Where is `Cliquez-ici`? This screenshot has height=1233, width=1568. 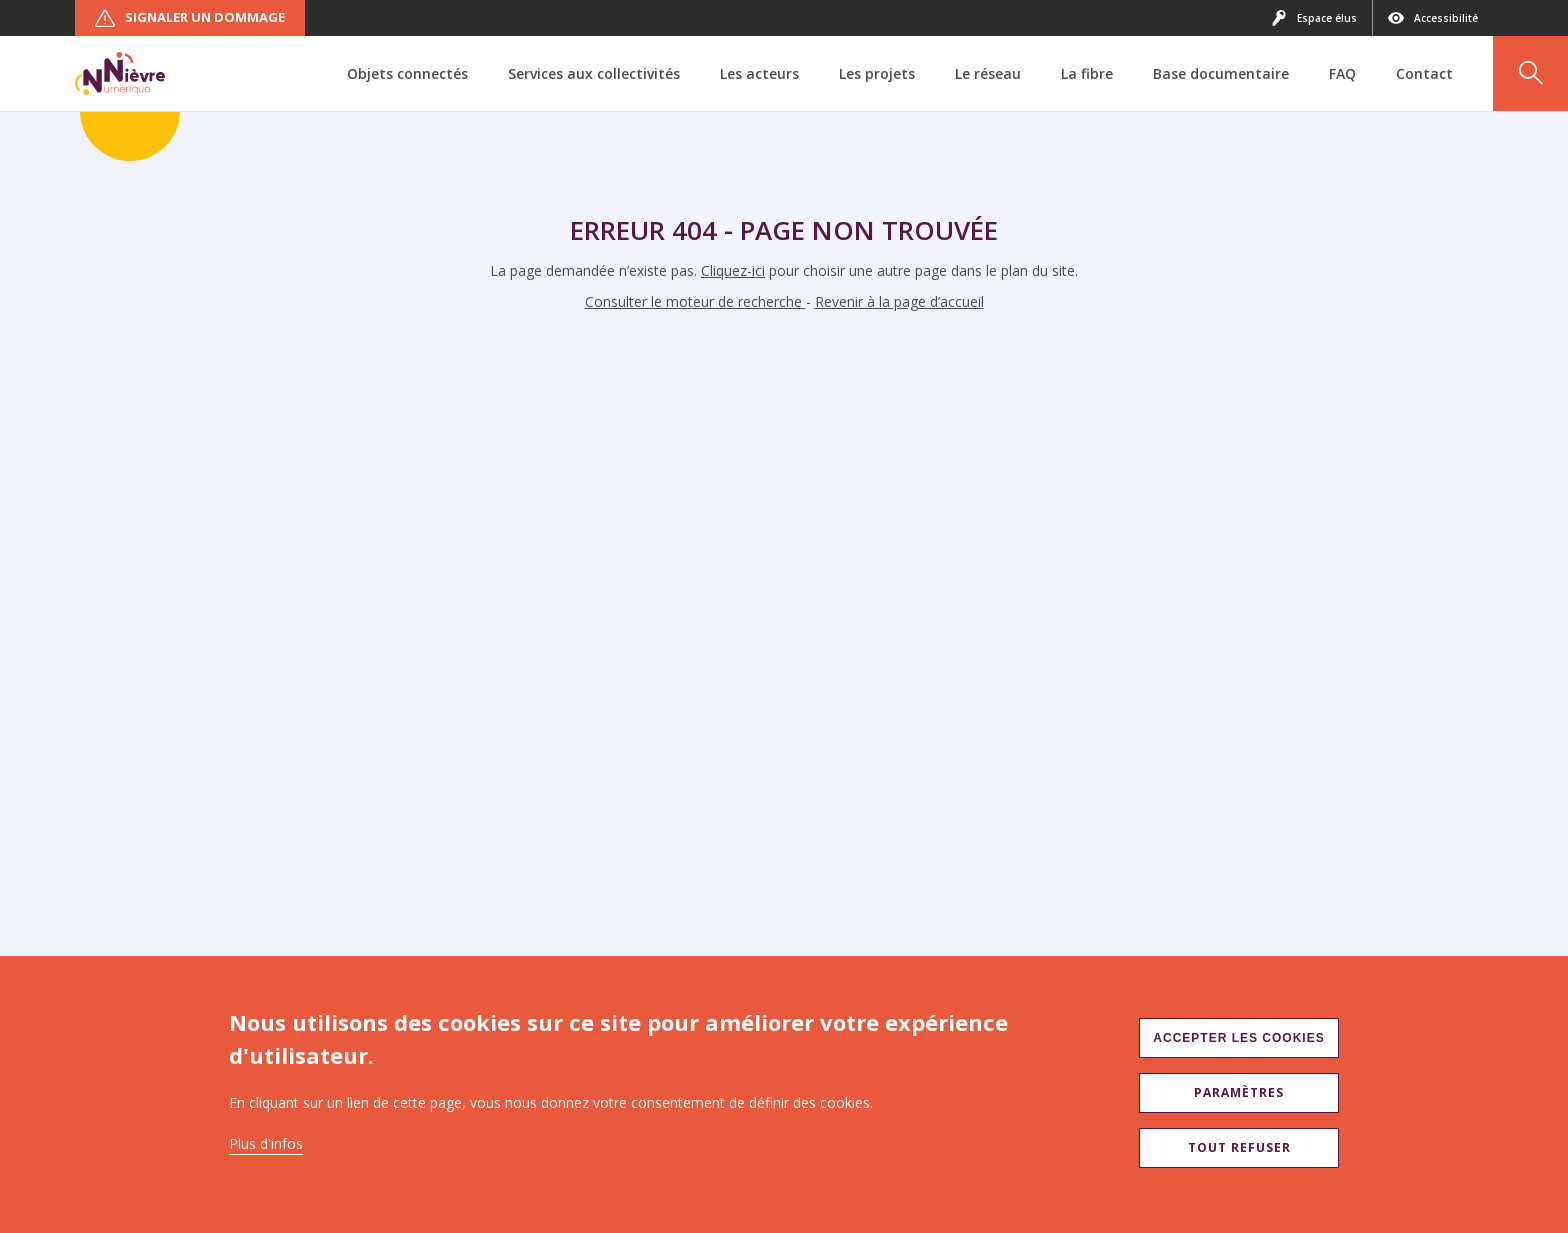 Cliquez-ici is located at coordinates (733, 270).